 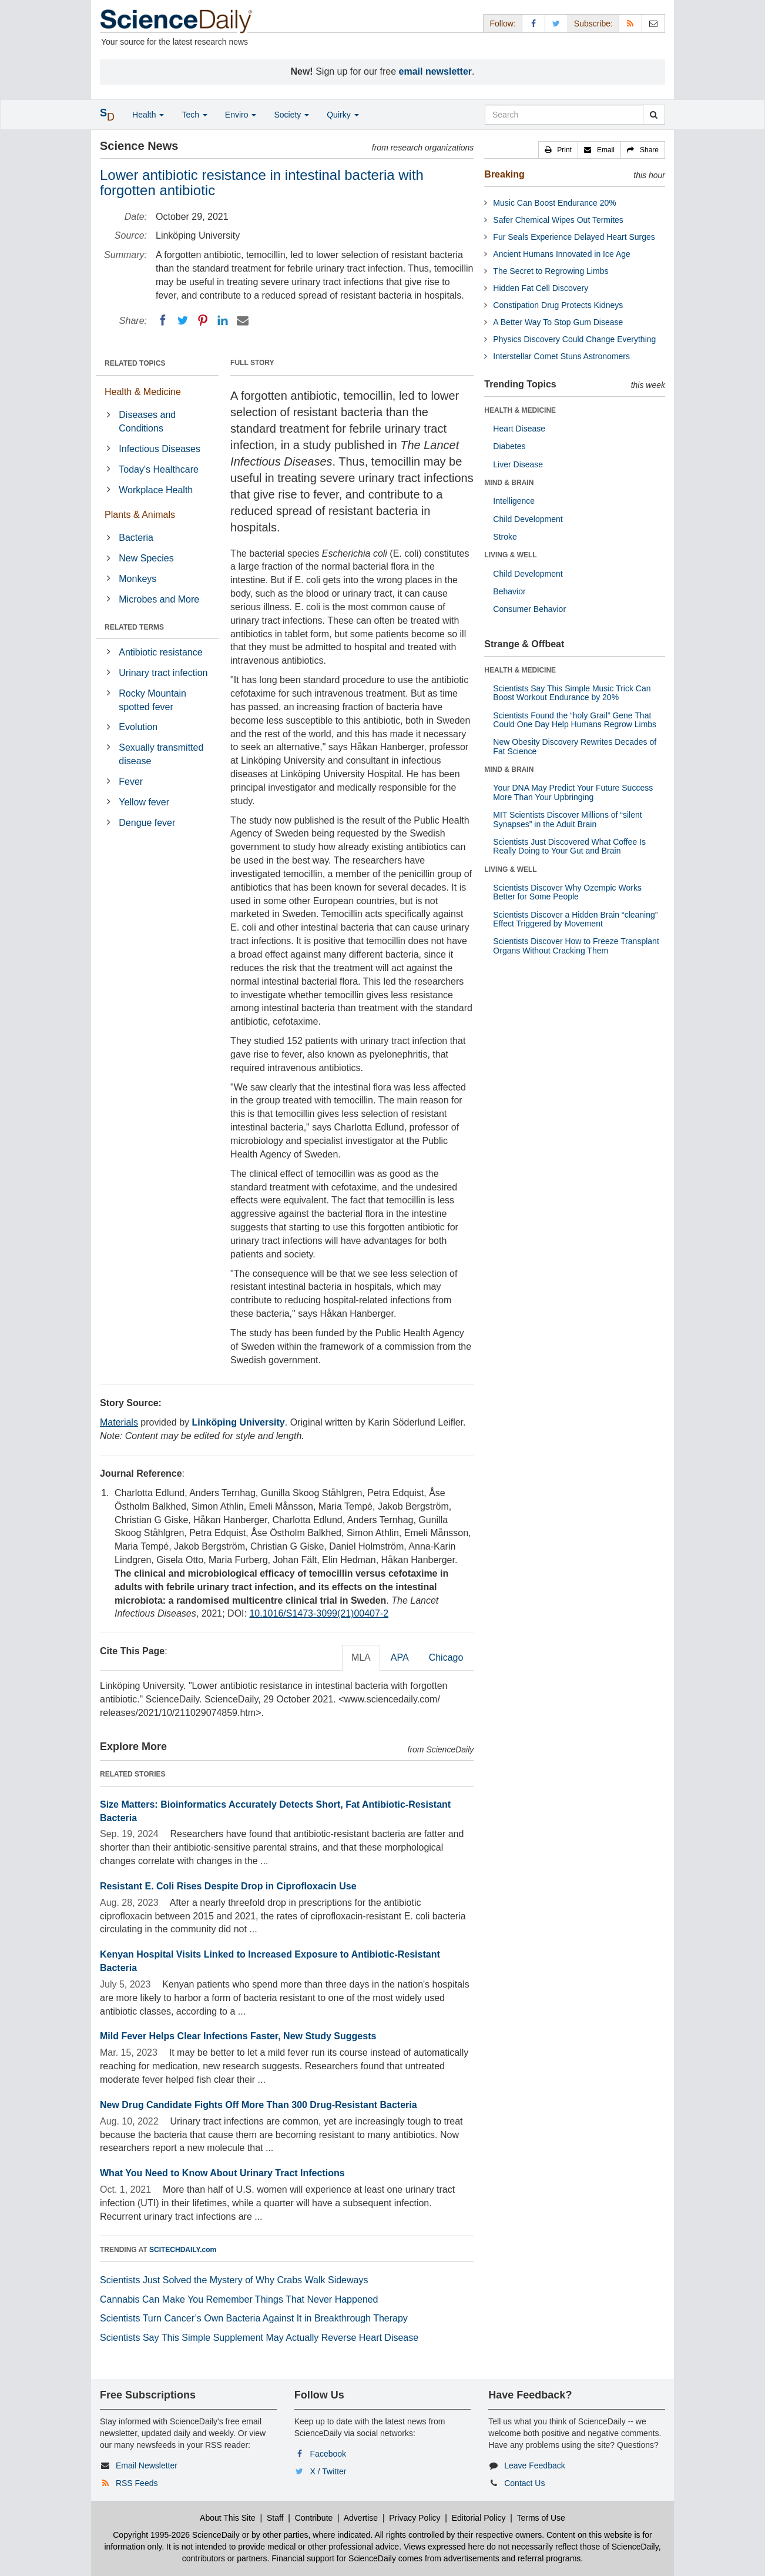 What do you see at coordinates (163, 320) in the screenshot?
I see `[Facebook]` at bounding box center [163, 320].